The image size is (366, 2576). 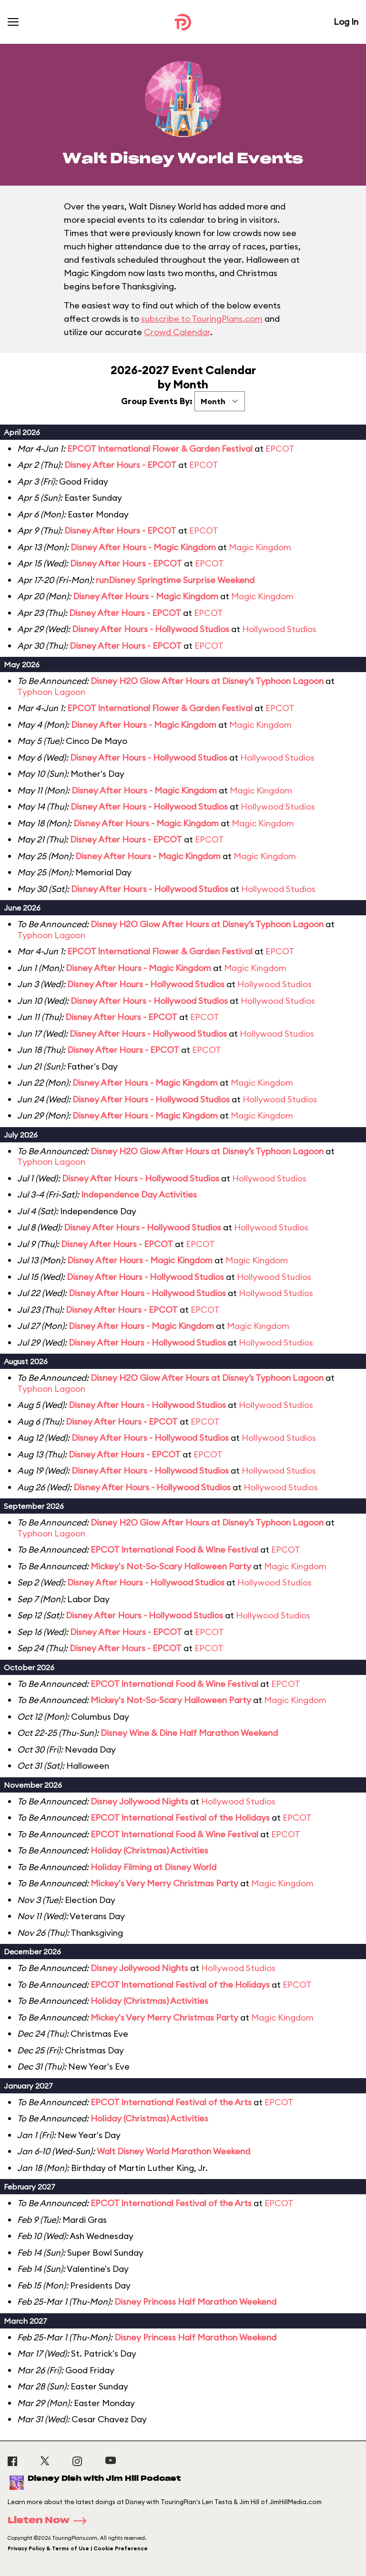 I want to click on Walt Disney World Marathon Weekend, so click(x=173, y=2151).